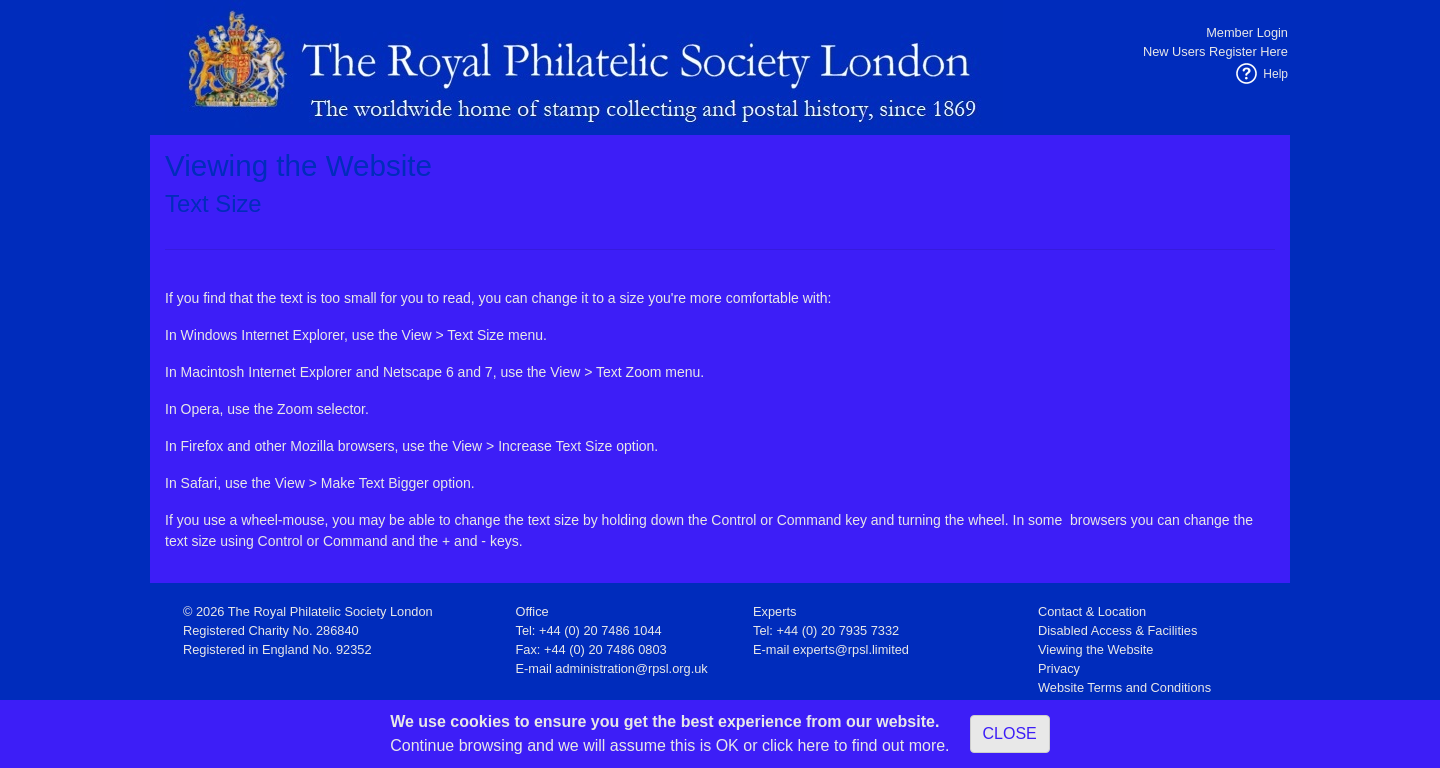  I want to click on Contact & Location, so click(1092, 611).